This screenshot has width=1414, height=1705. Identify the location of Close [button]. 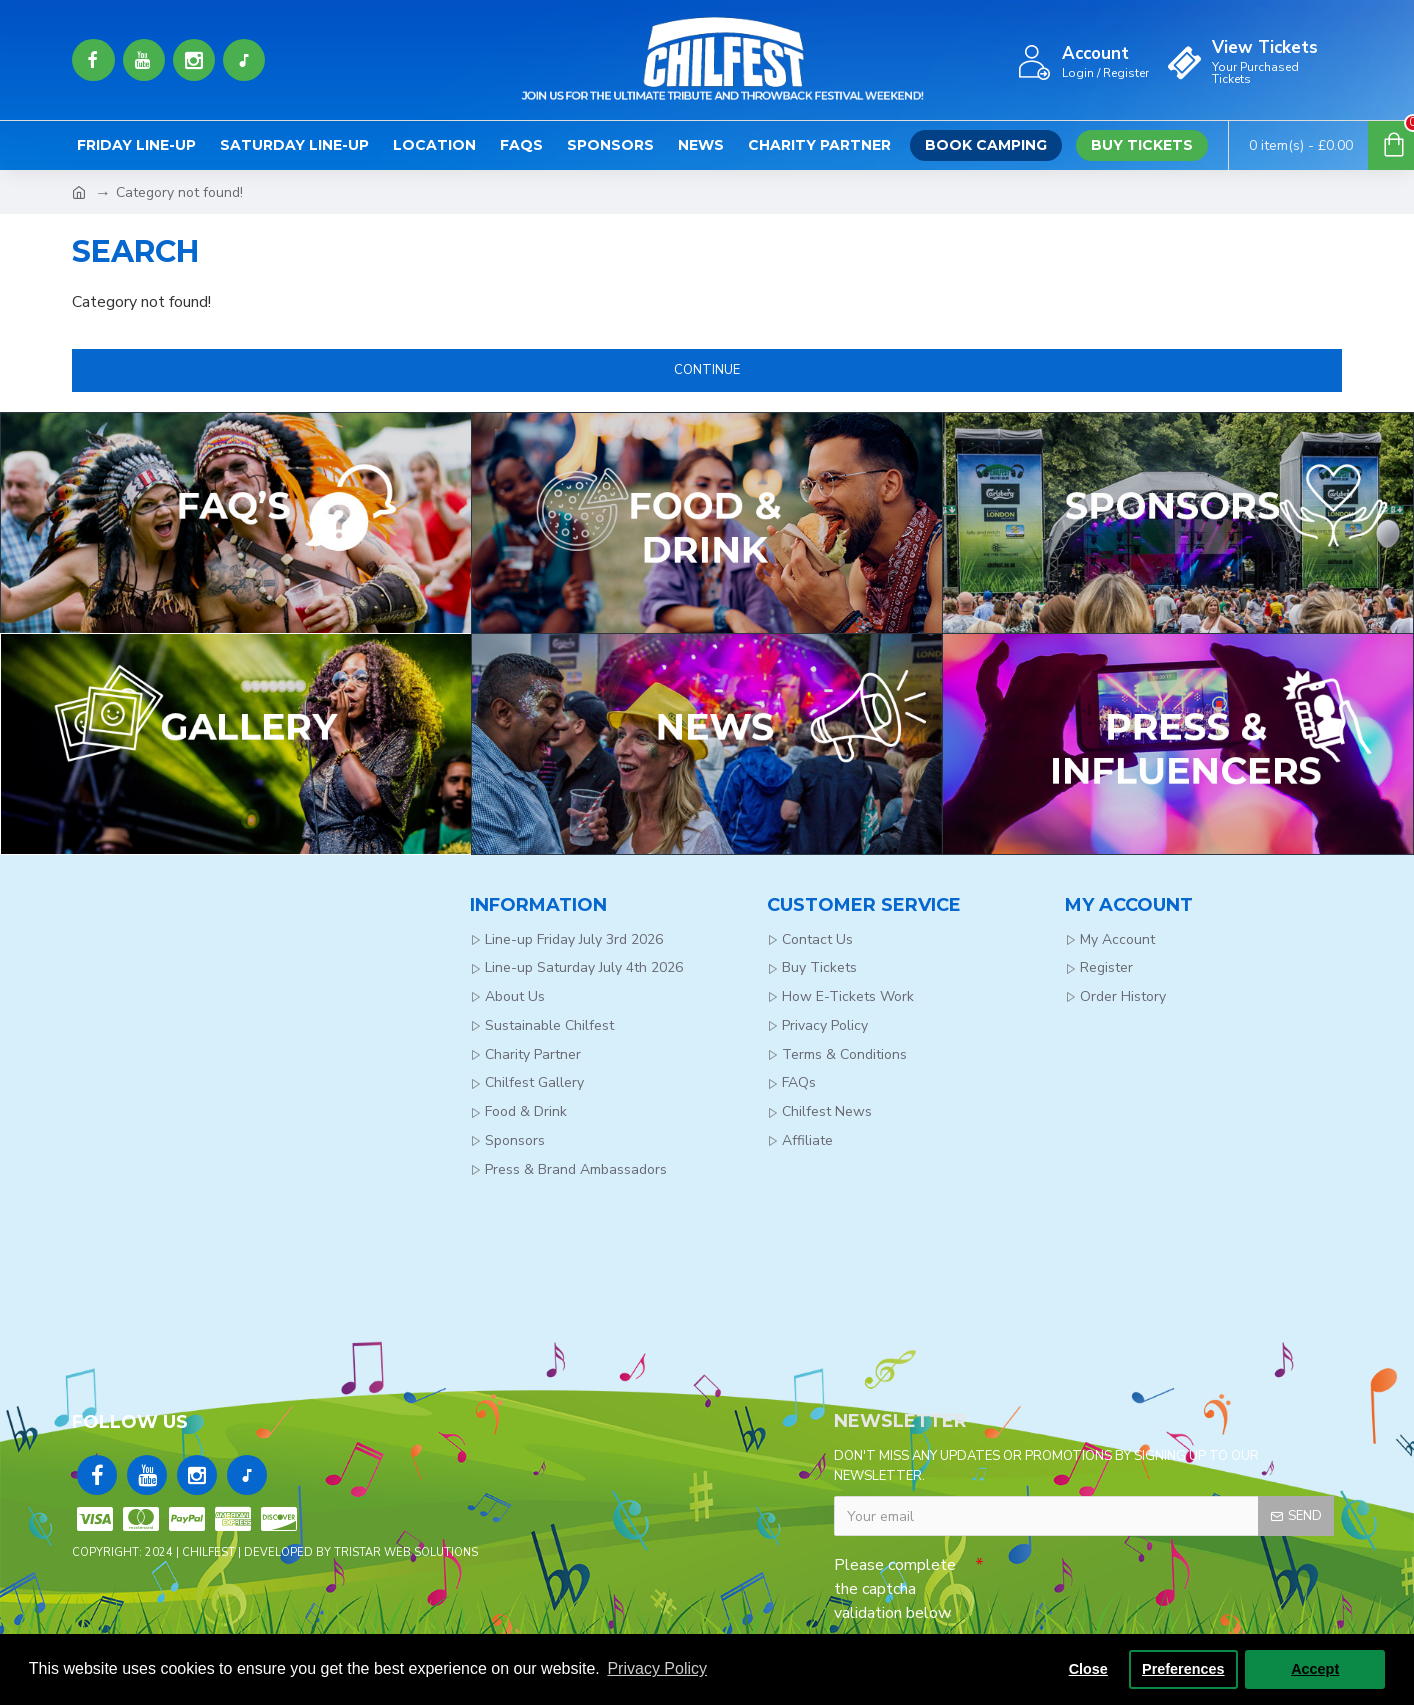
(1088, 1669).